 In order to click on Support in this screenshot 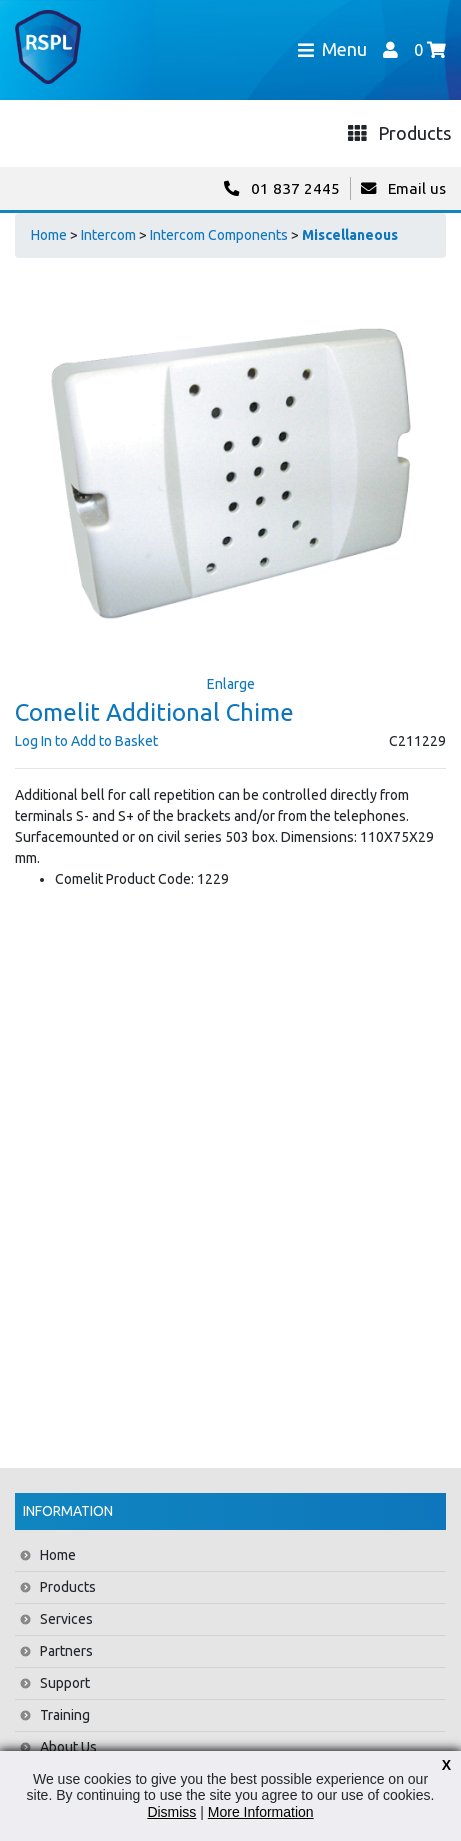, I will do `click(65, 1683)`.